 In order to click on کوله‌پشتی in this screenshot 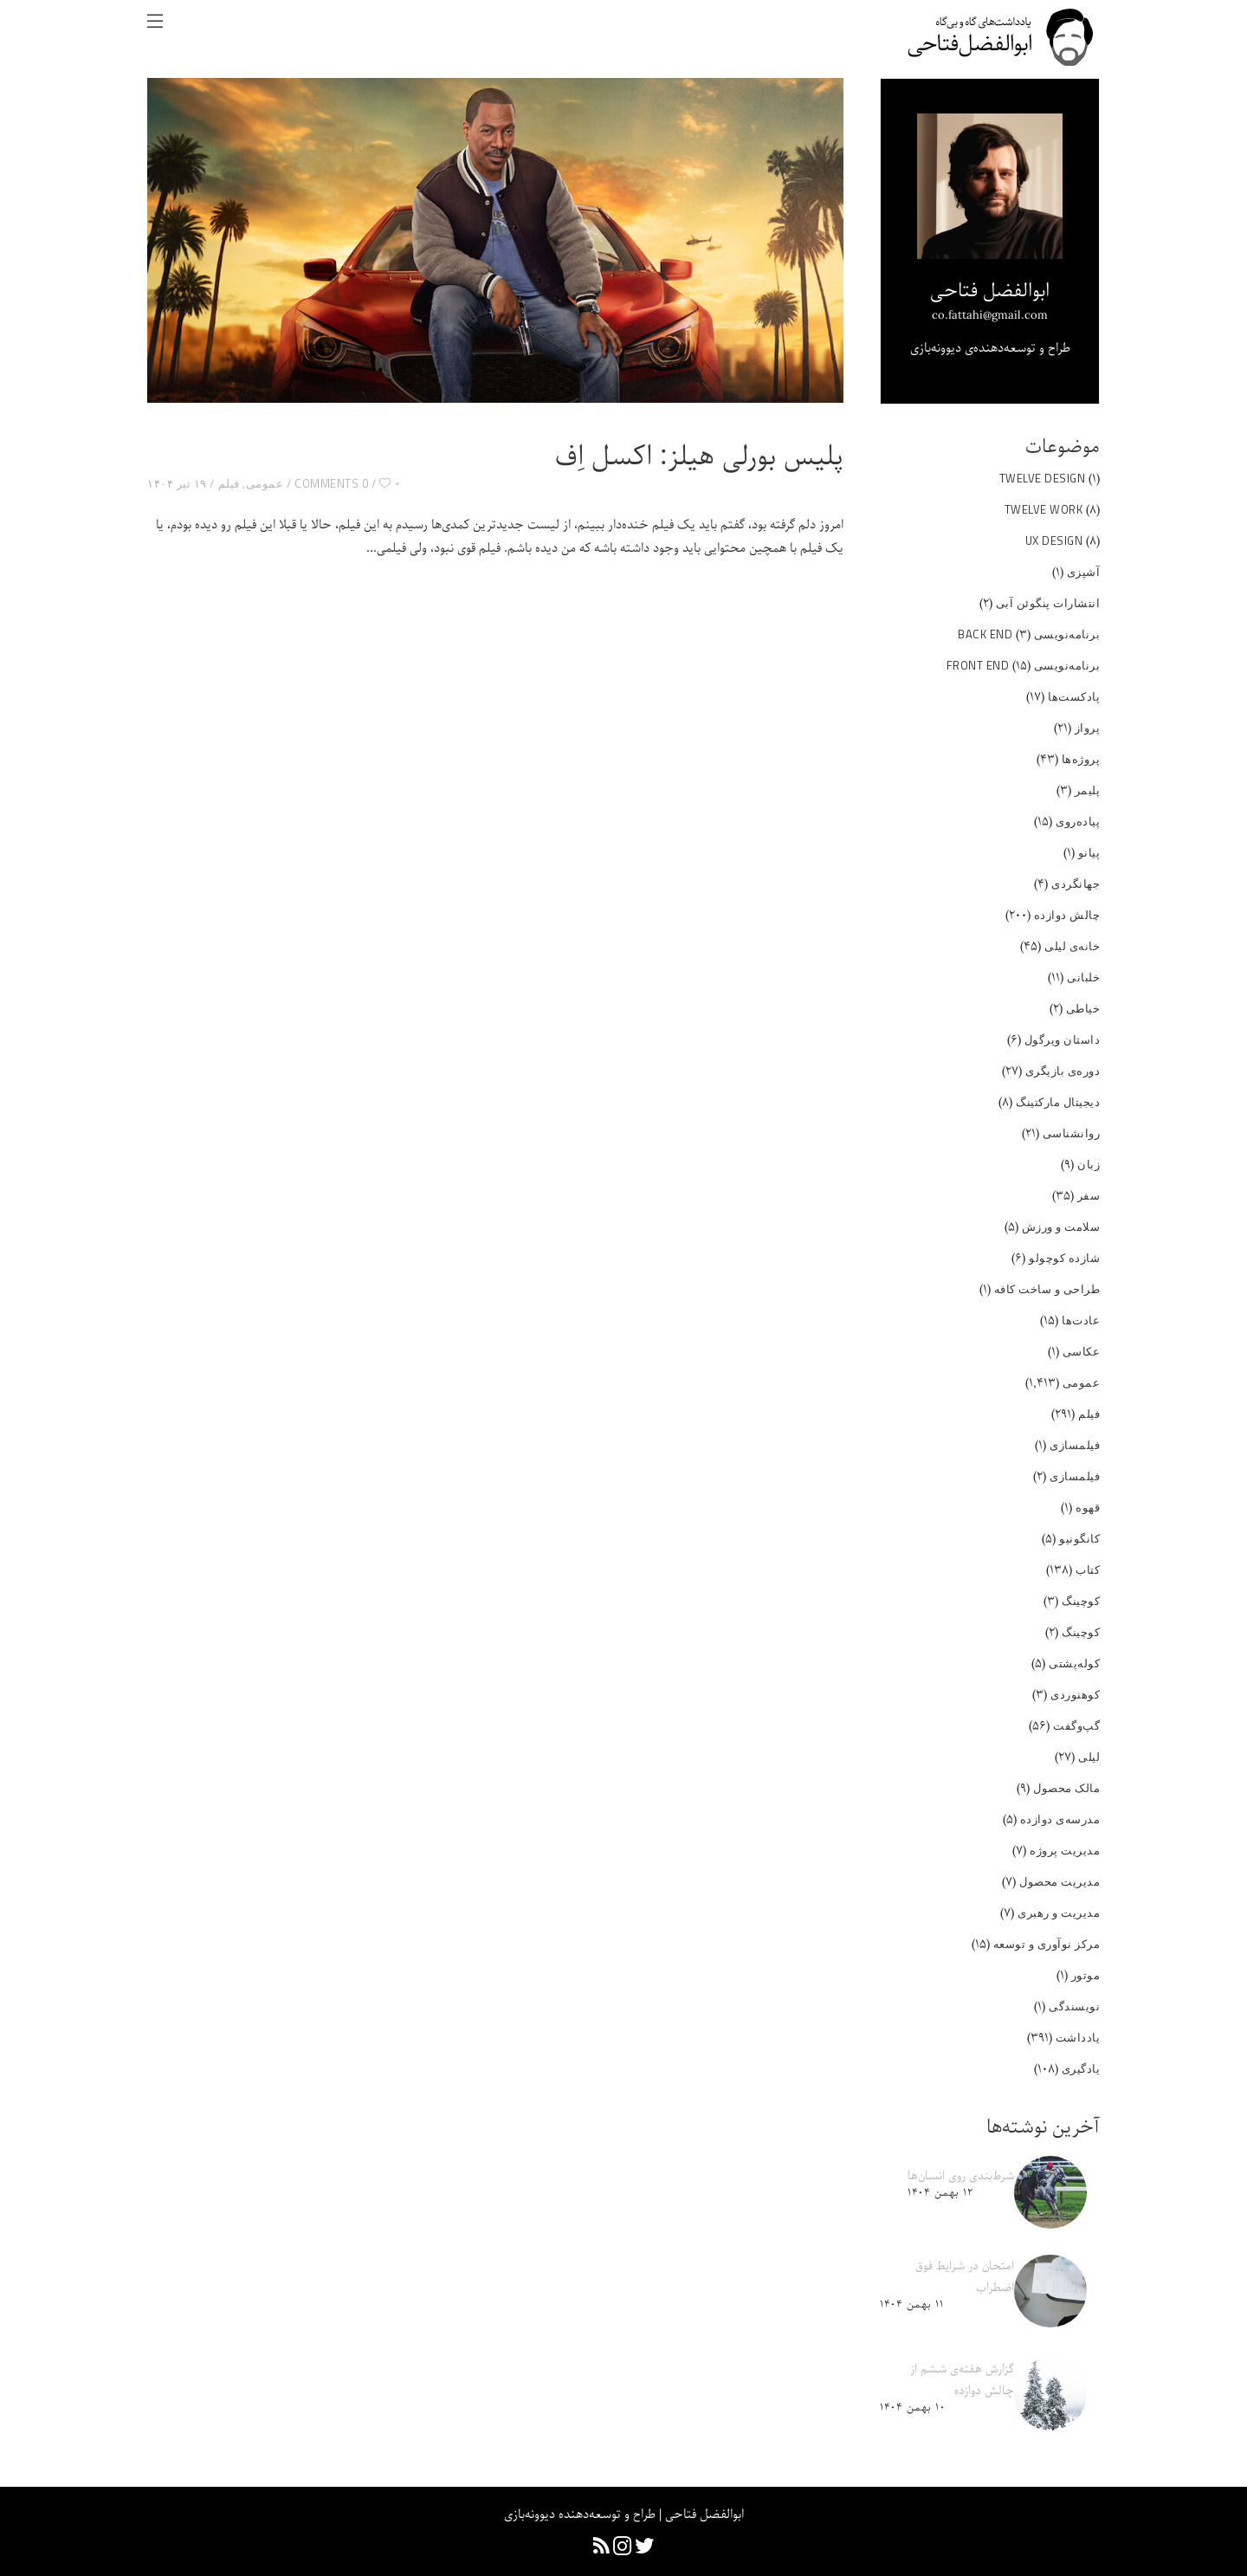, I will do `click(1074, 1663)`.